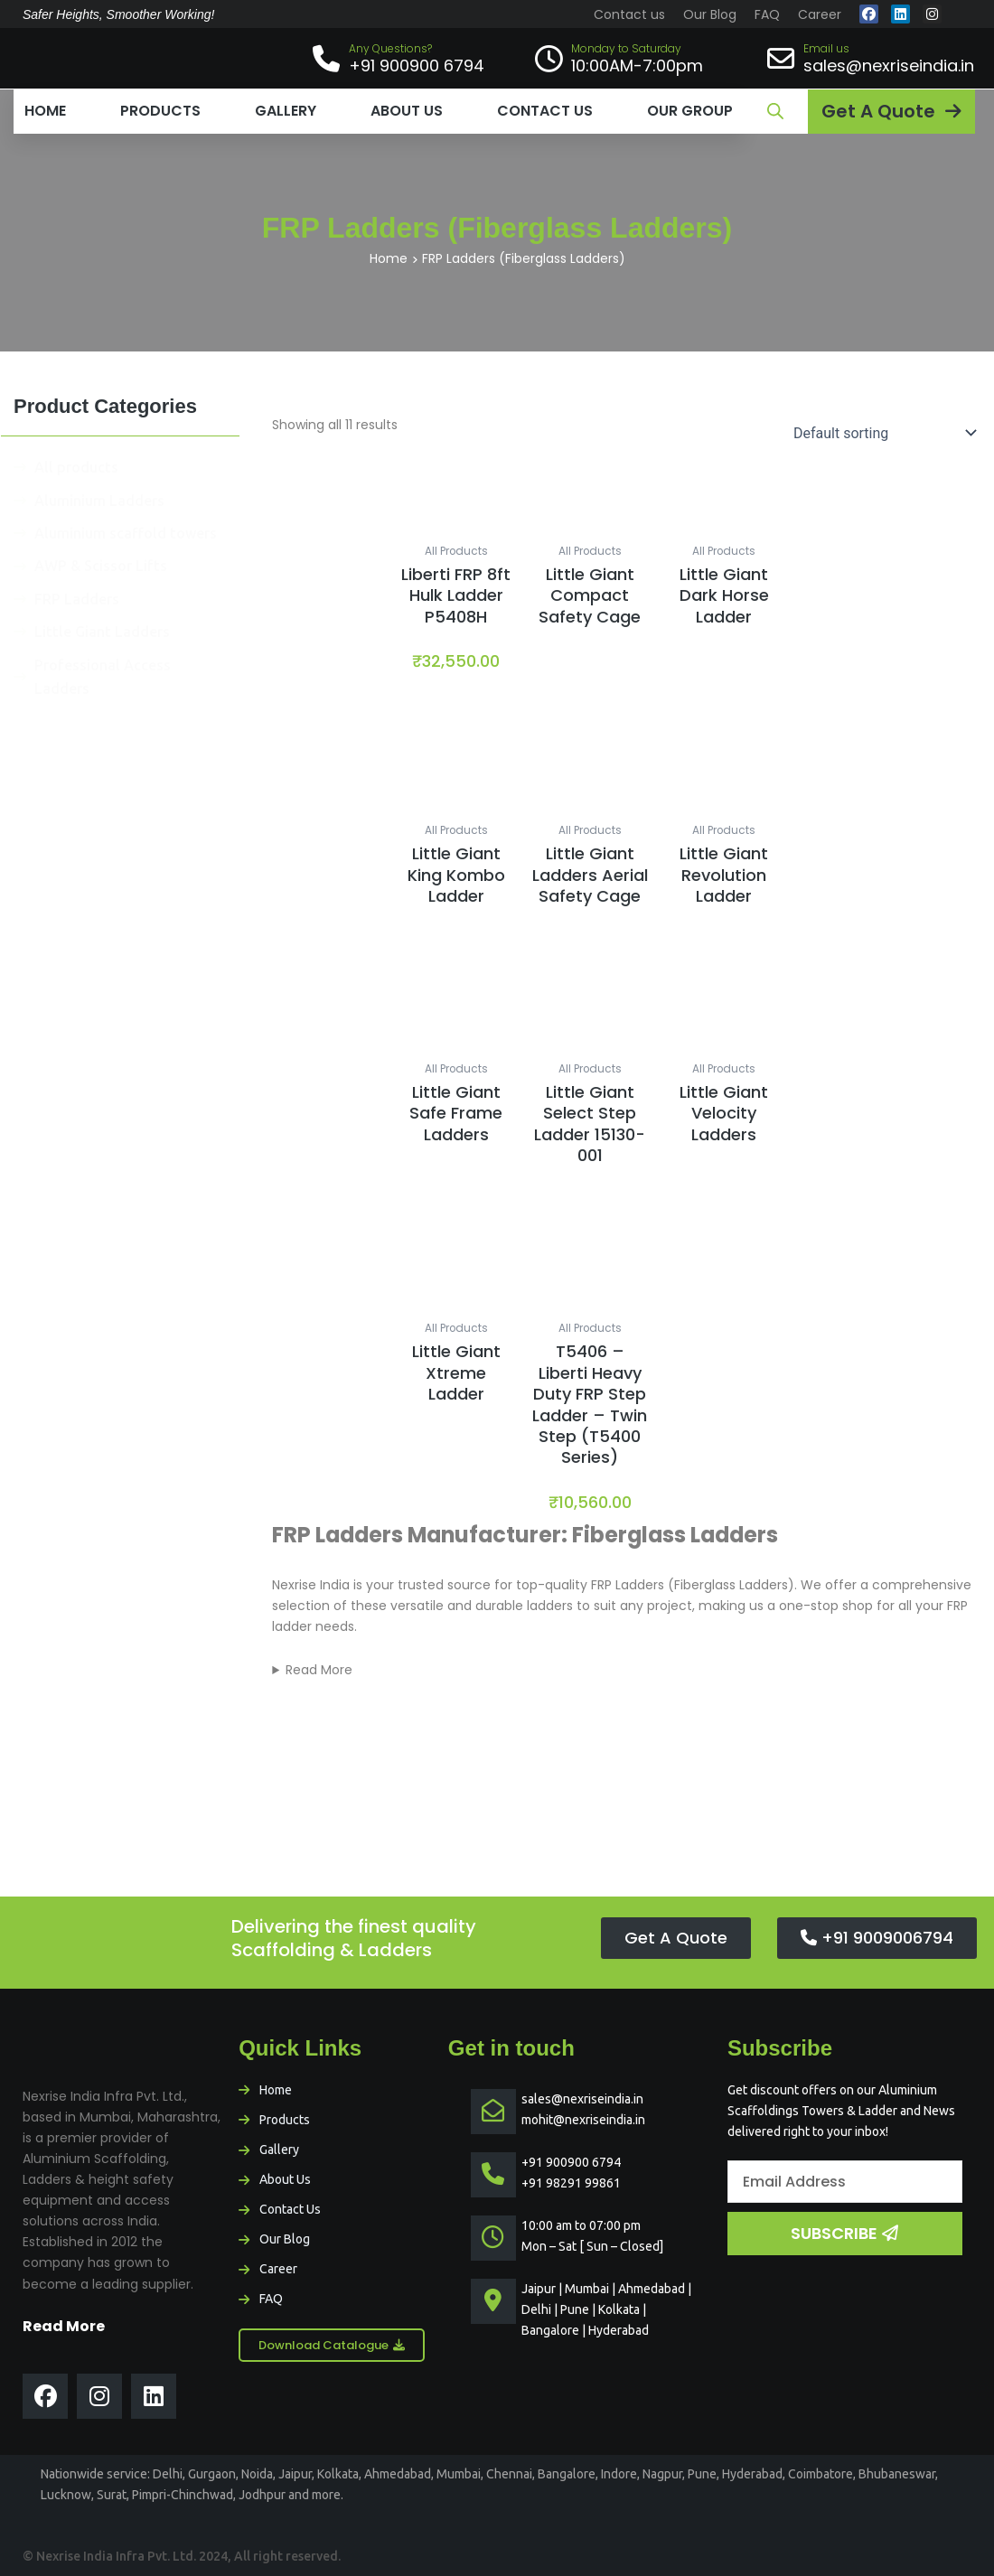  Describe the element at coordinates (406, 110) in the screenshot. I see `About us` at that location.